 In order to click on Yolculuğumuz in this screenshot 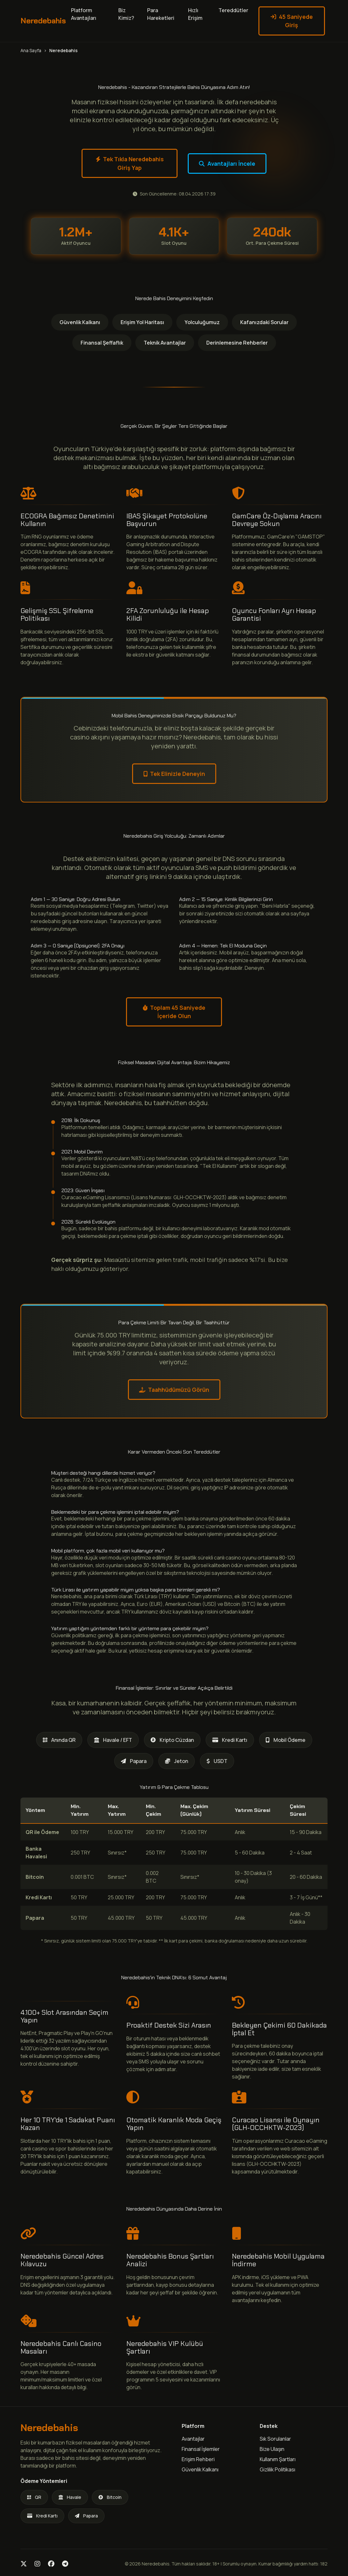, I will do `click(202, 322)`.